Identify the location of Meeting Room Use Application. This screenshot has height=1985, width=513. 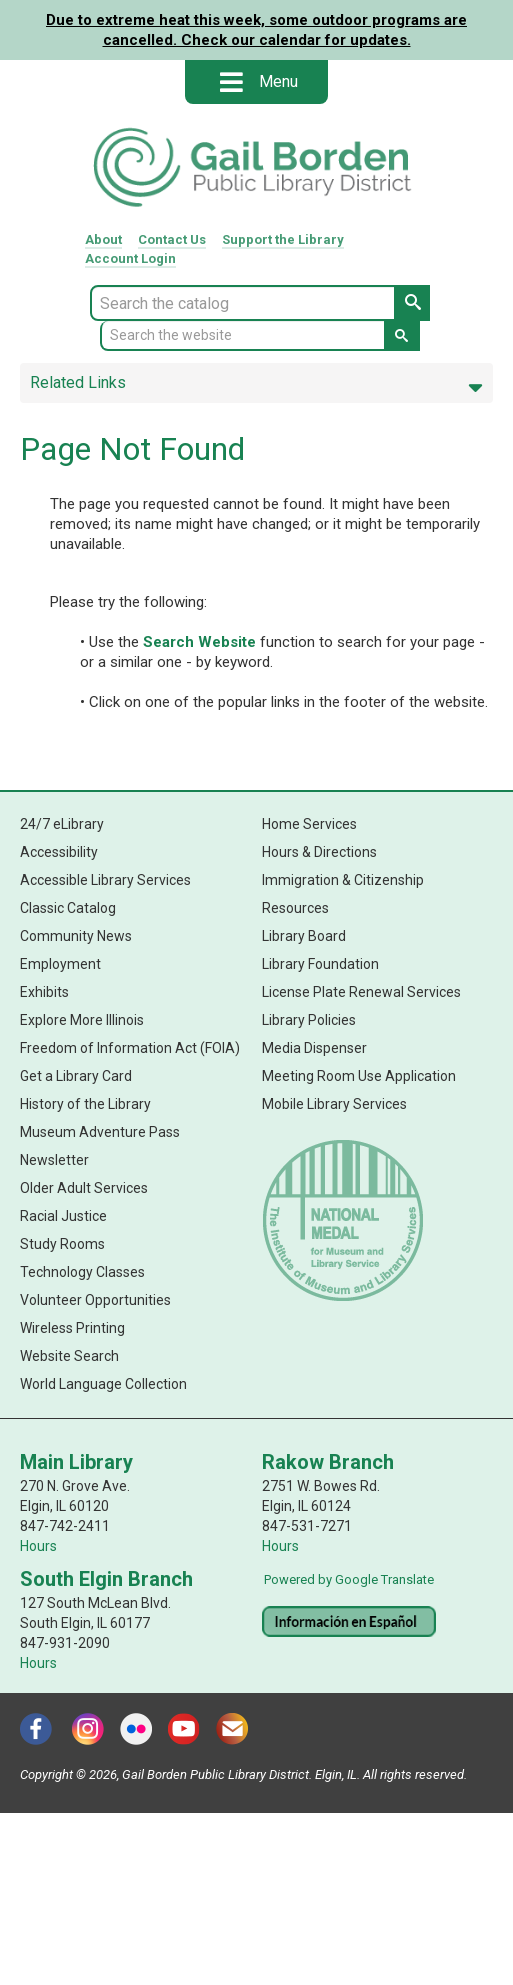
(359, 1076).